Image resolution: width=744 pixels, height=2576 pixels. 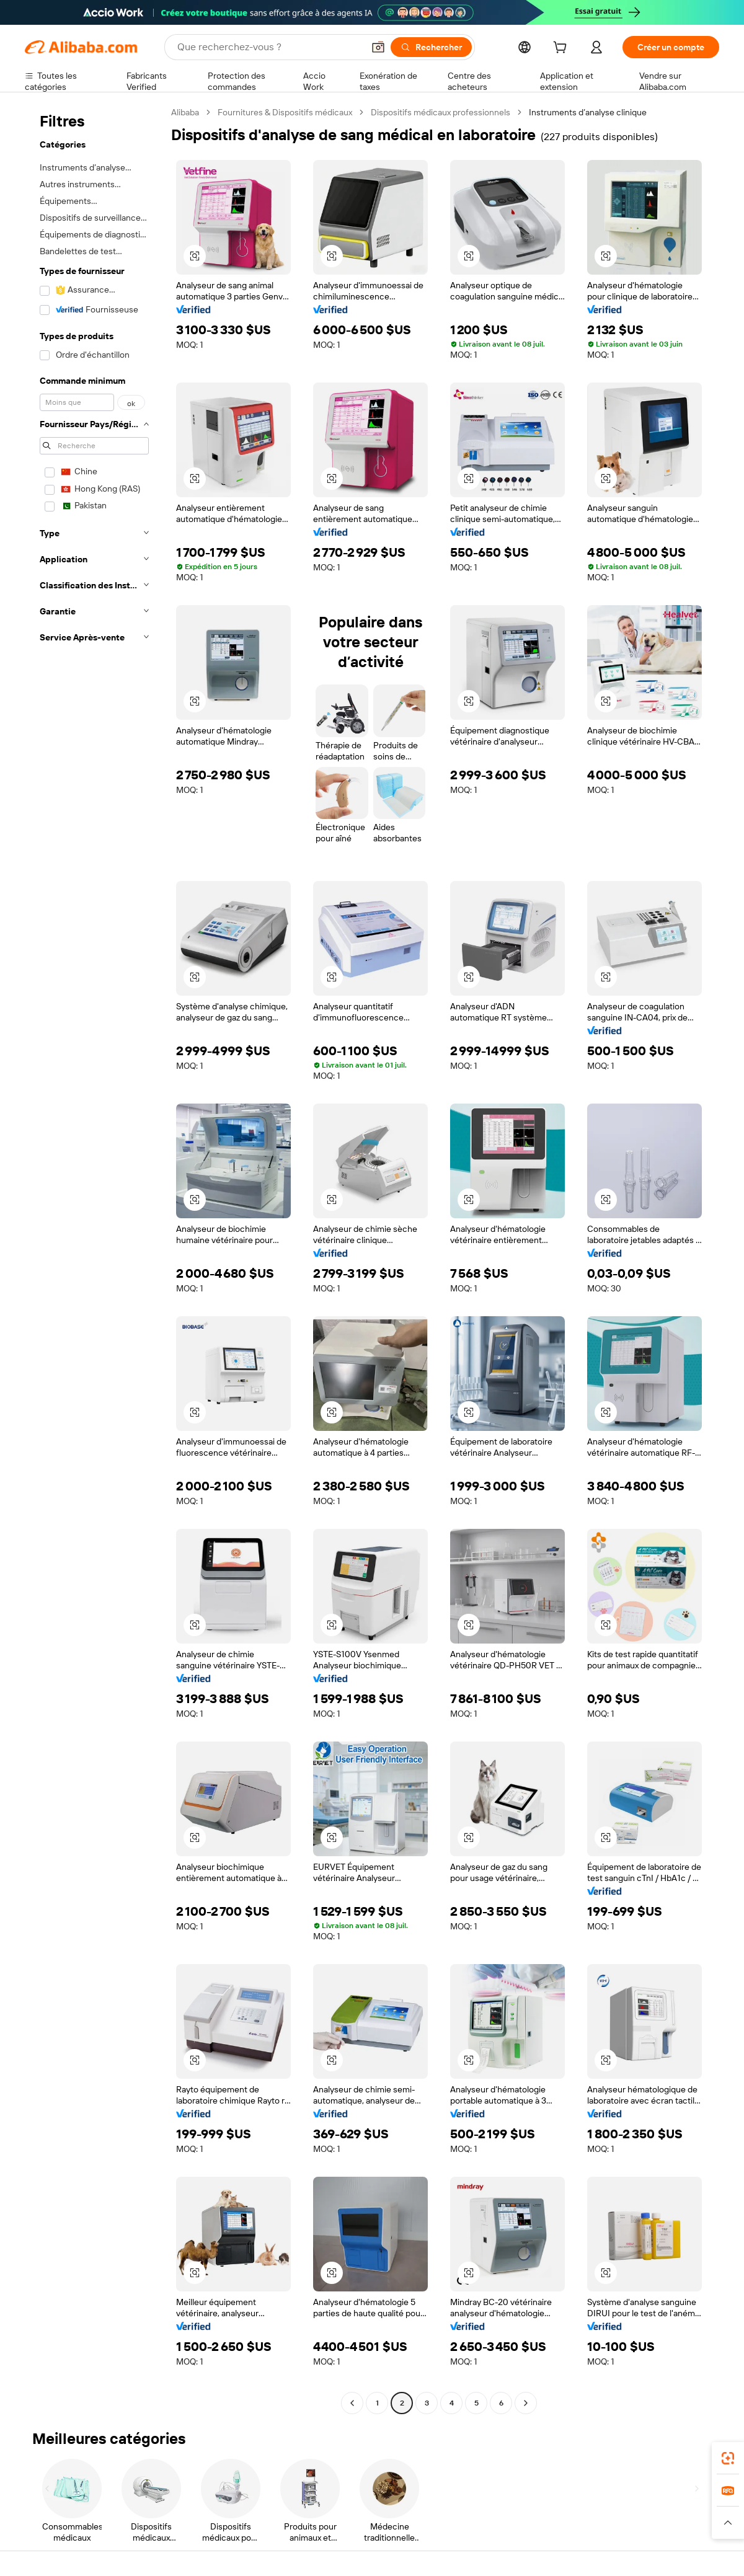 I want to click on [navigation], so click(x=94, y=1259).